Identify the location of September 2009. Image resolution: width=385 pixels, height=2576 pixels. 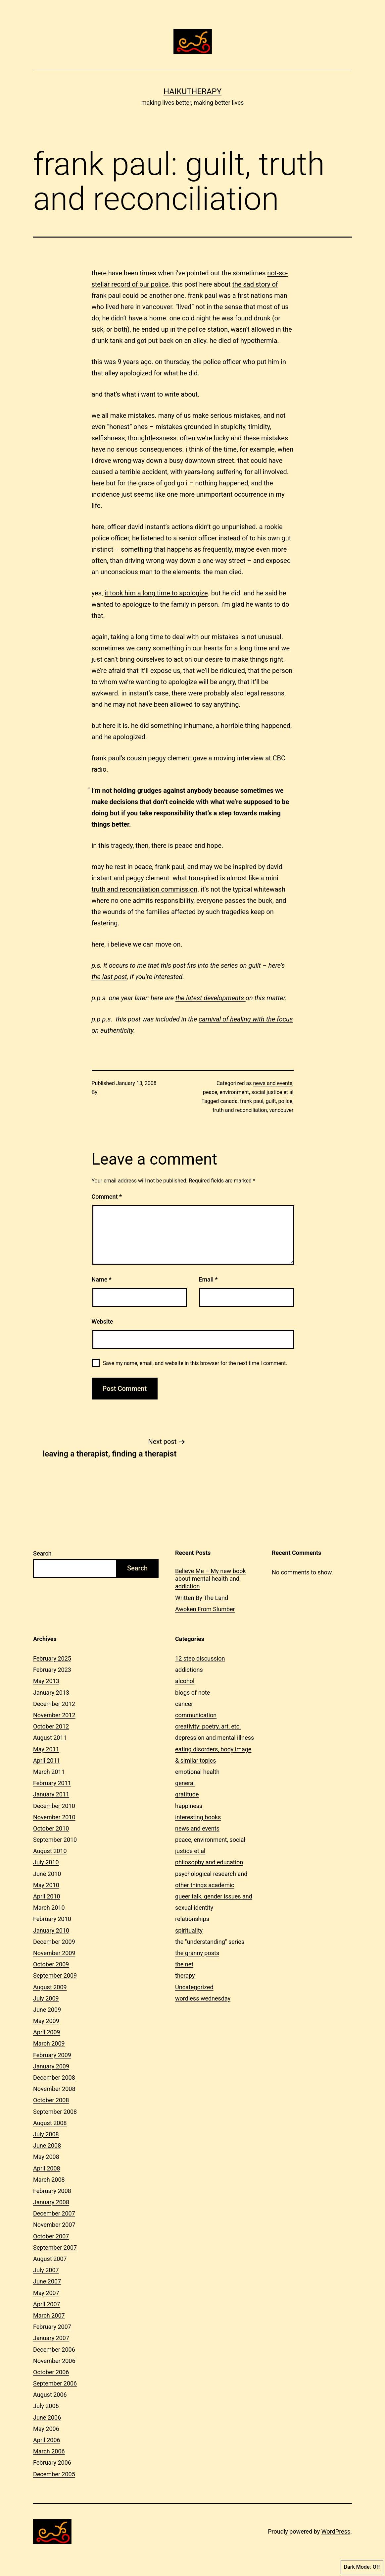
(55, 1975).